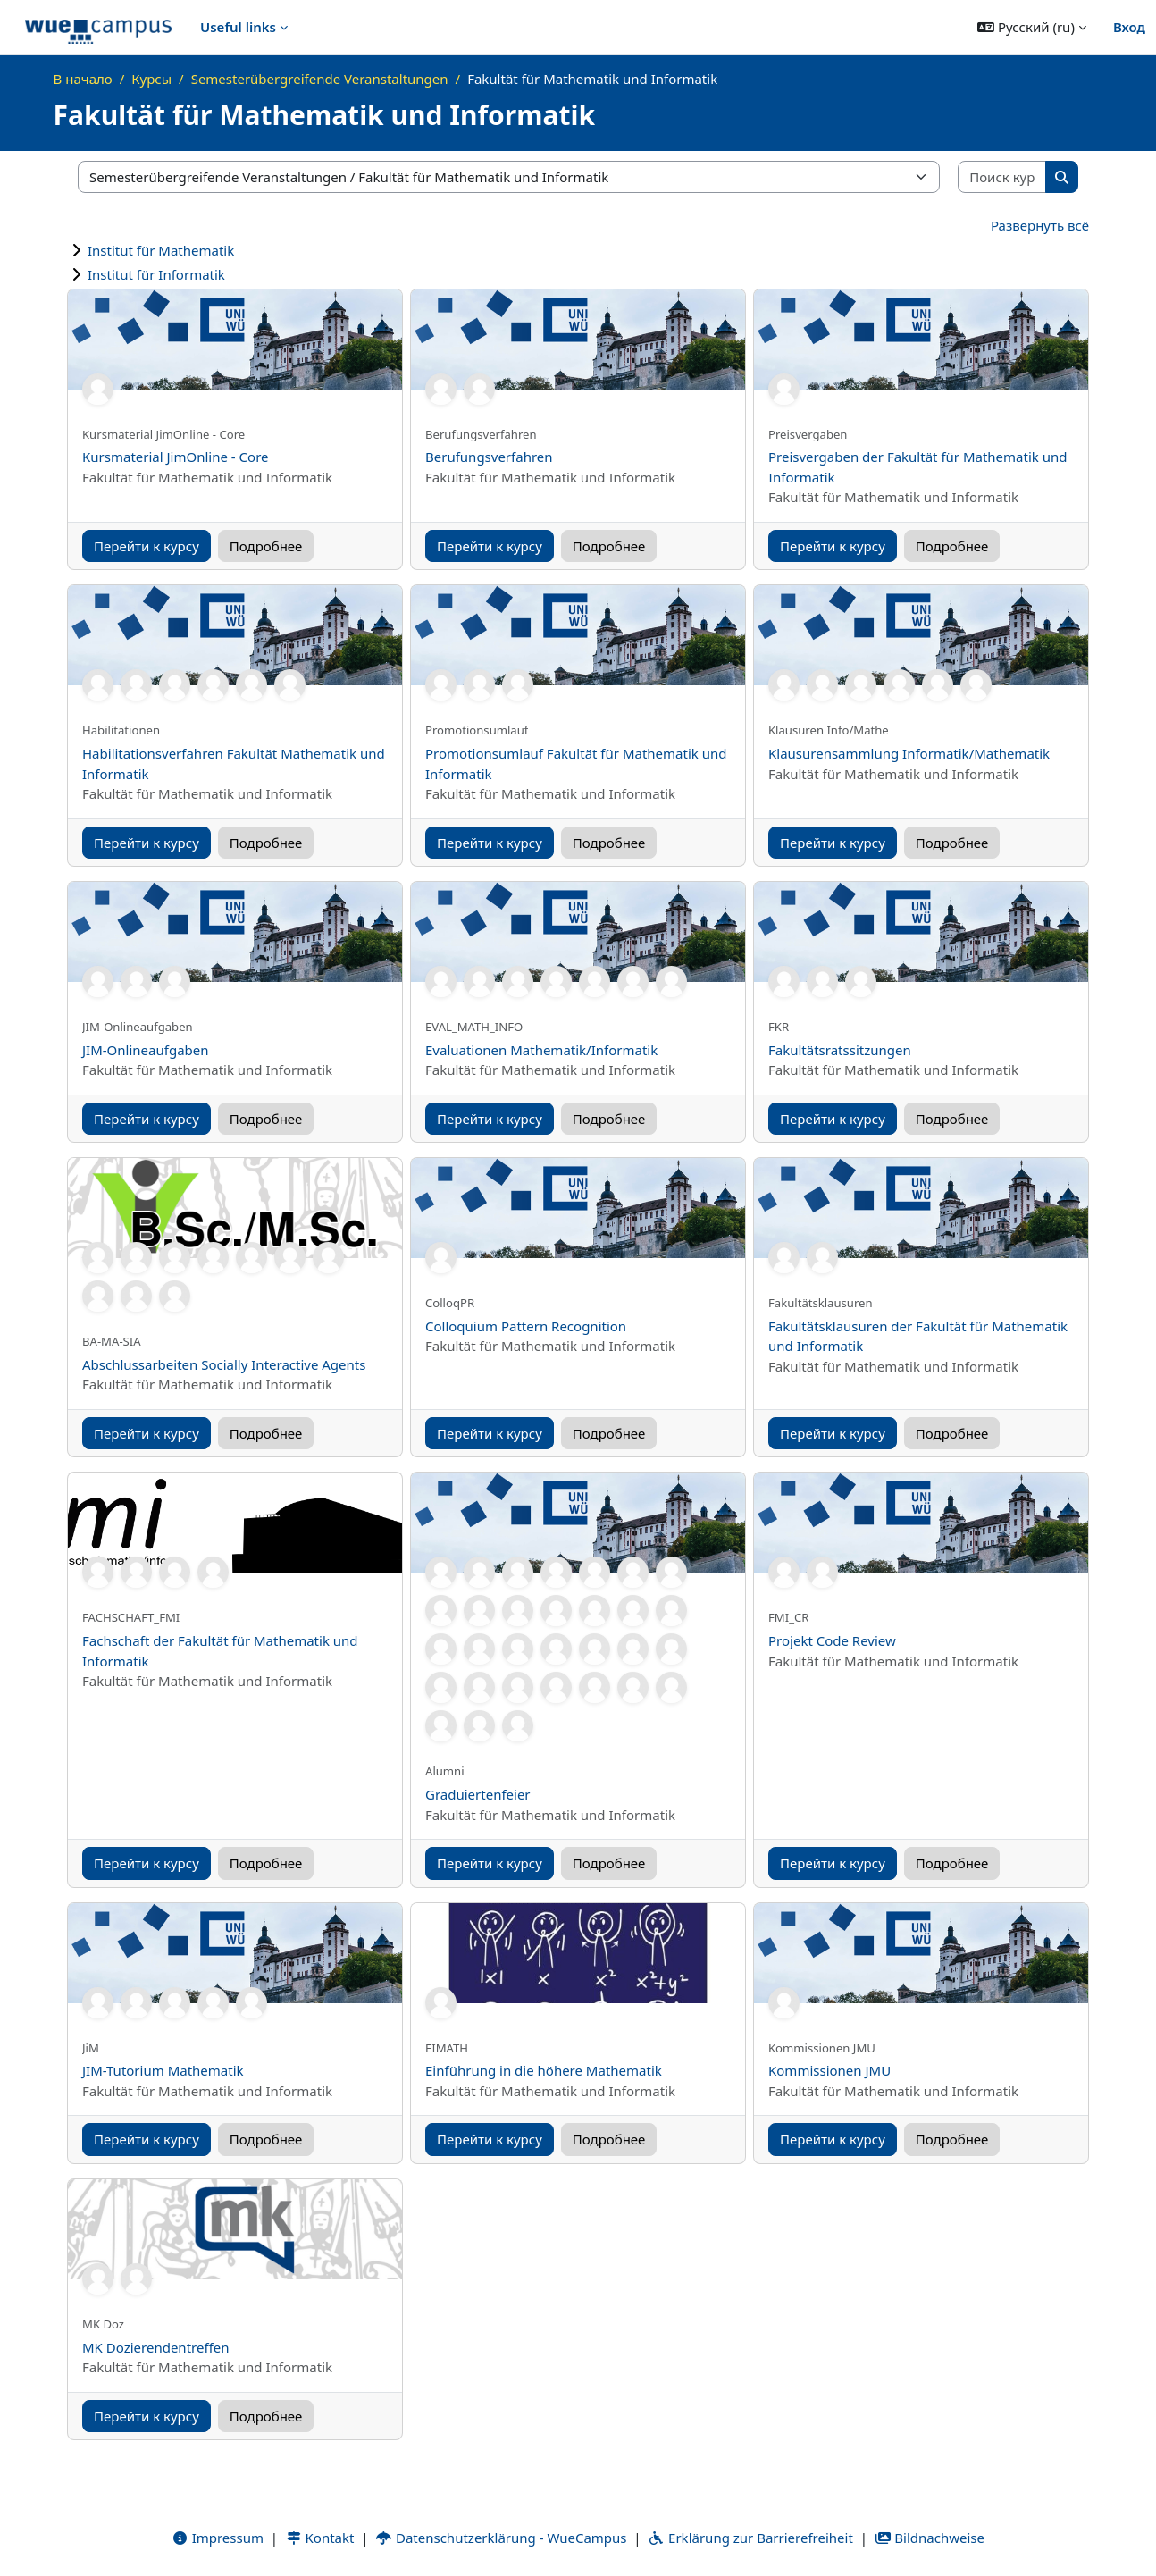 Image resolution: width=1156 pixels, height=2576 pixels. I want to click on JIM-Onlineaufgaben, so click(145, 1050).